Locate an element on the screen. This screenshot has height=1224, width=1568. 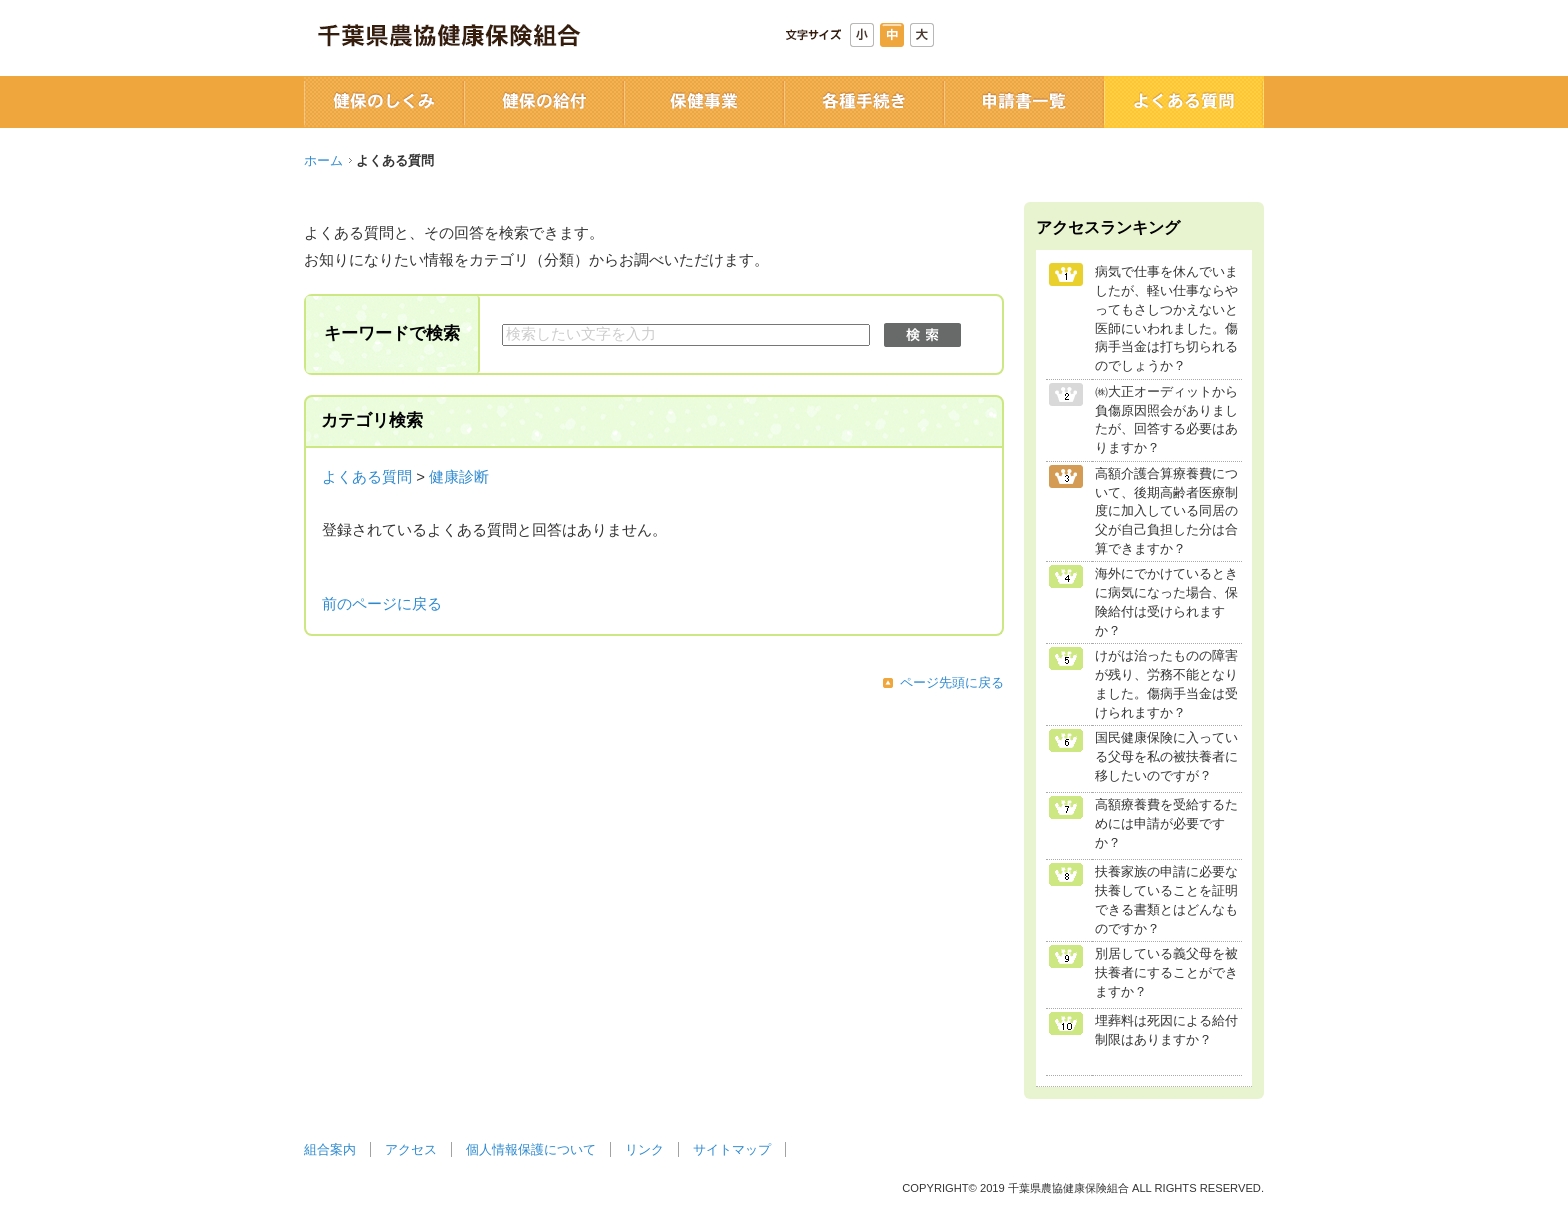
リンク is located at coordinates (644, 1149).